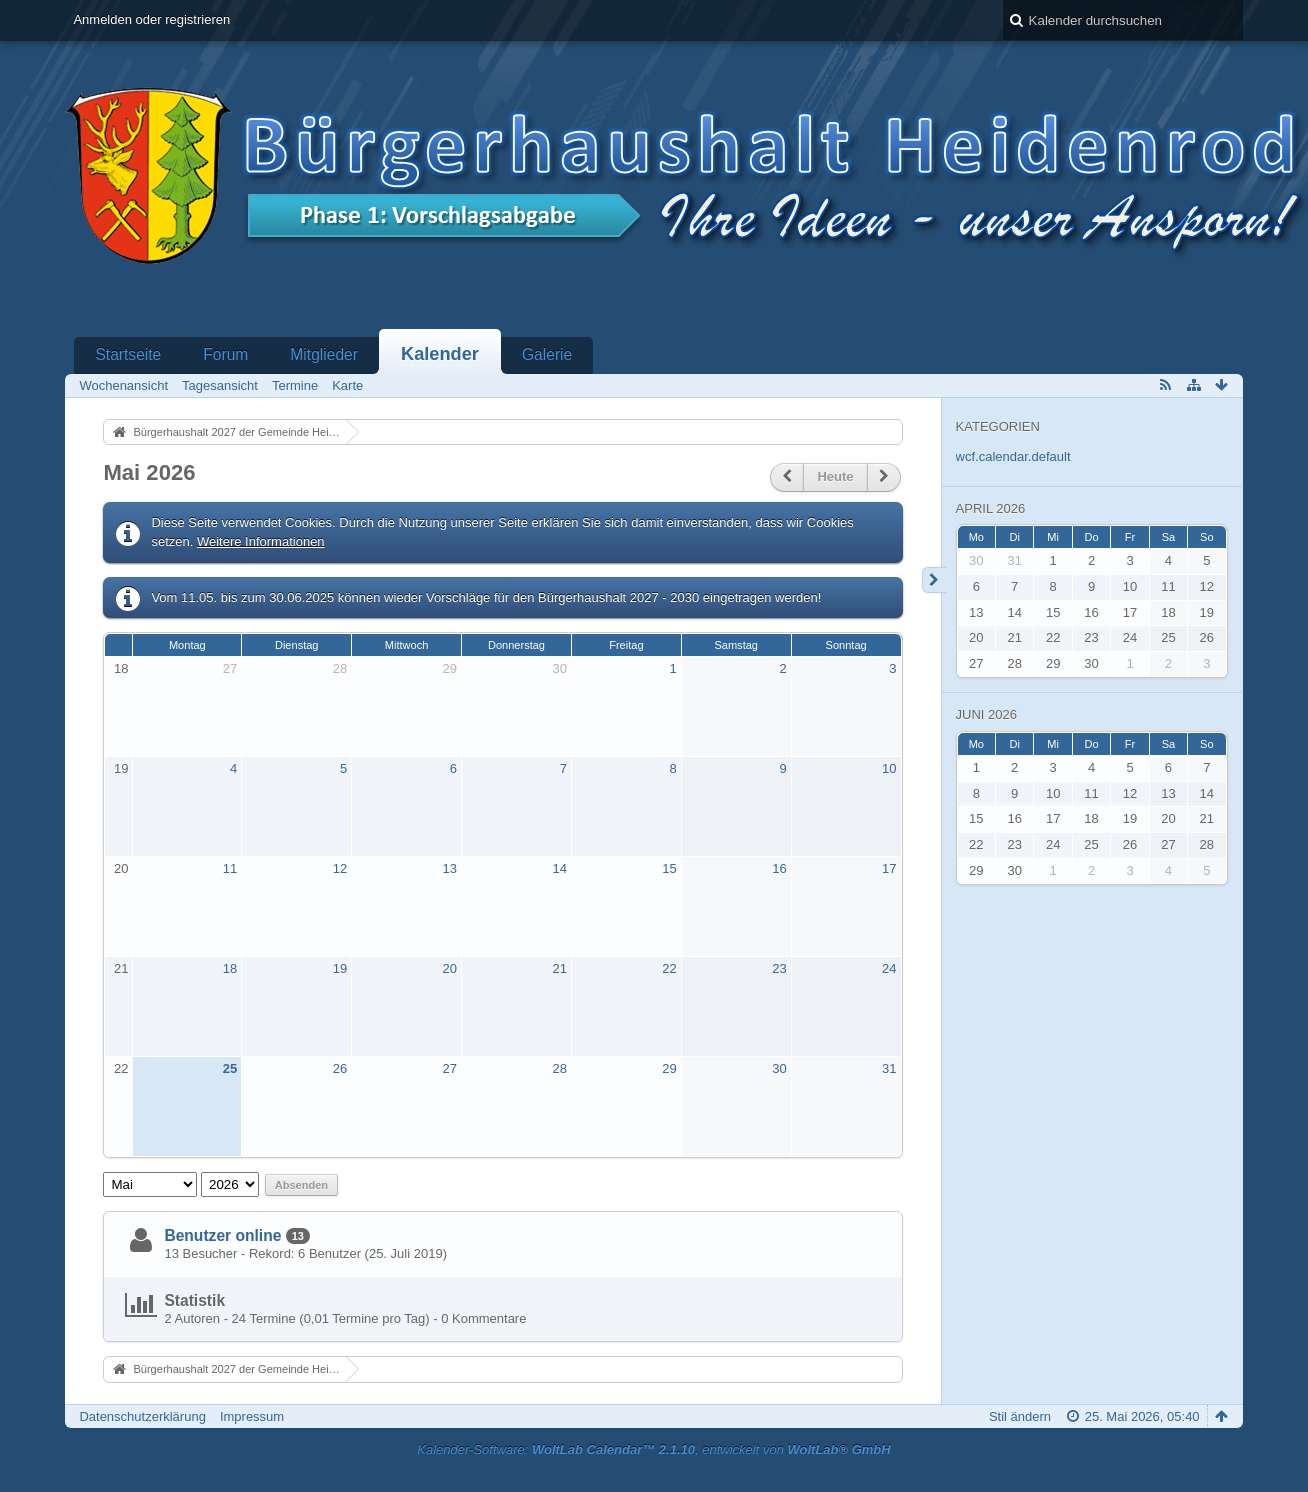 The width and height of the screenshot is (1308, 1492). Describe the element at coordinates (324, 354) in the screenshot. I see `Mitglieder` at that location.